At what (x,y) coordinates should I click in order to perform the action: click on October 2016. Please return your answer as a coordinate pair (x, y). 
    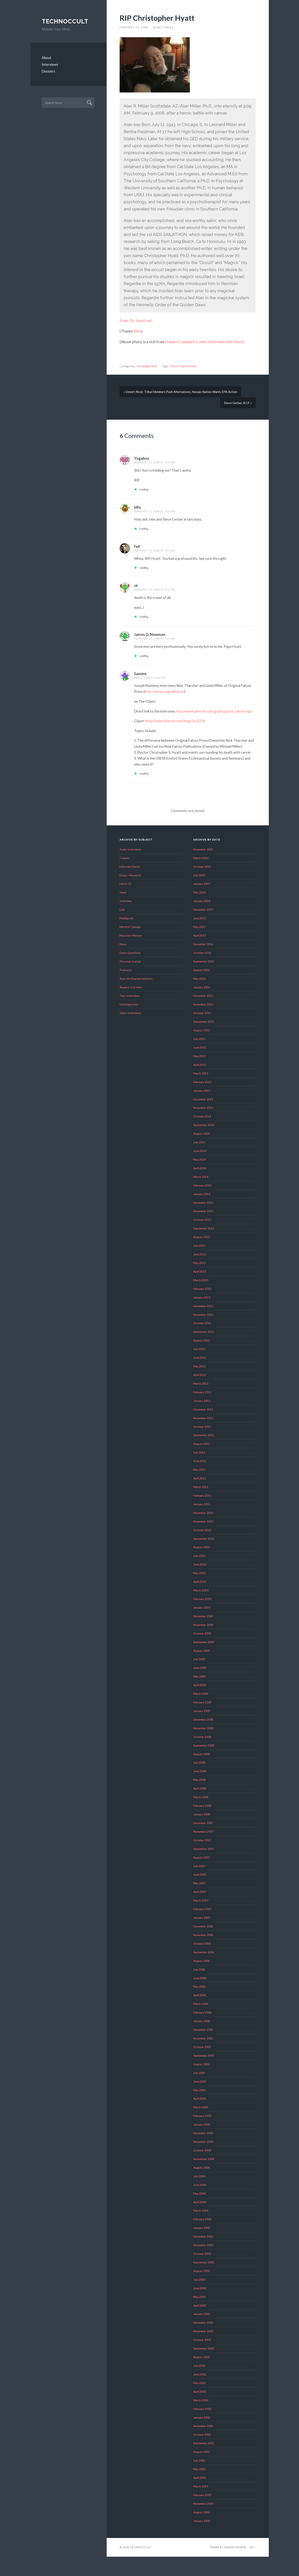
    Looking at the image, I should click on (203, 953).